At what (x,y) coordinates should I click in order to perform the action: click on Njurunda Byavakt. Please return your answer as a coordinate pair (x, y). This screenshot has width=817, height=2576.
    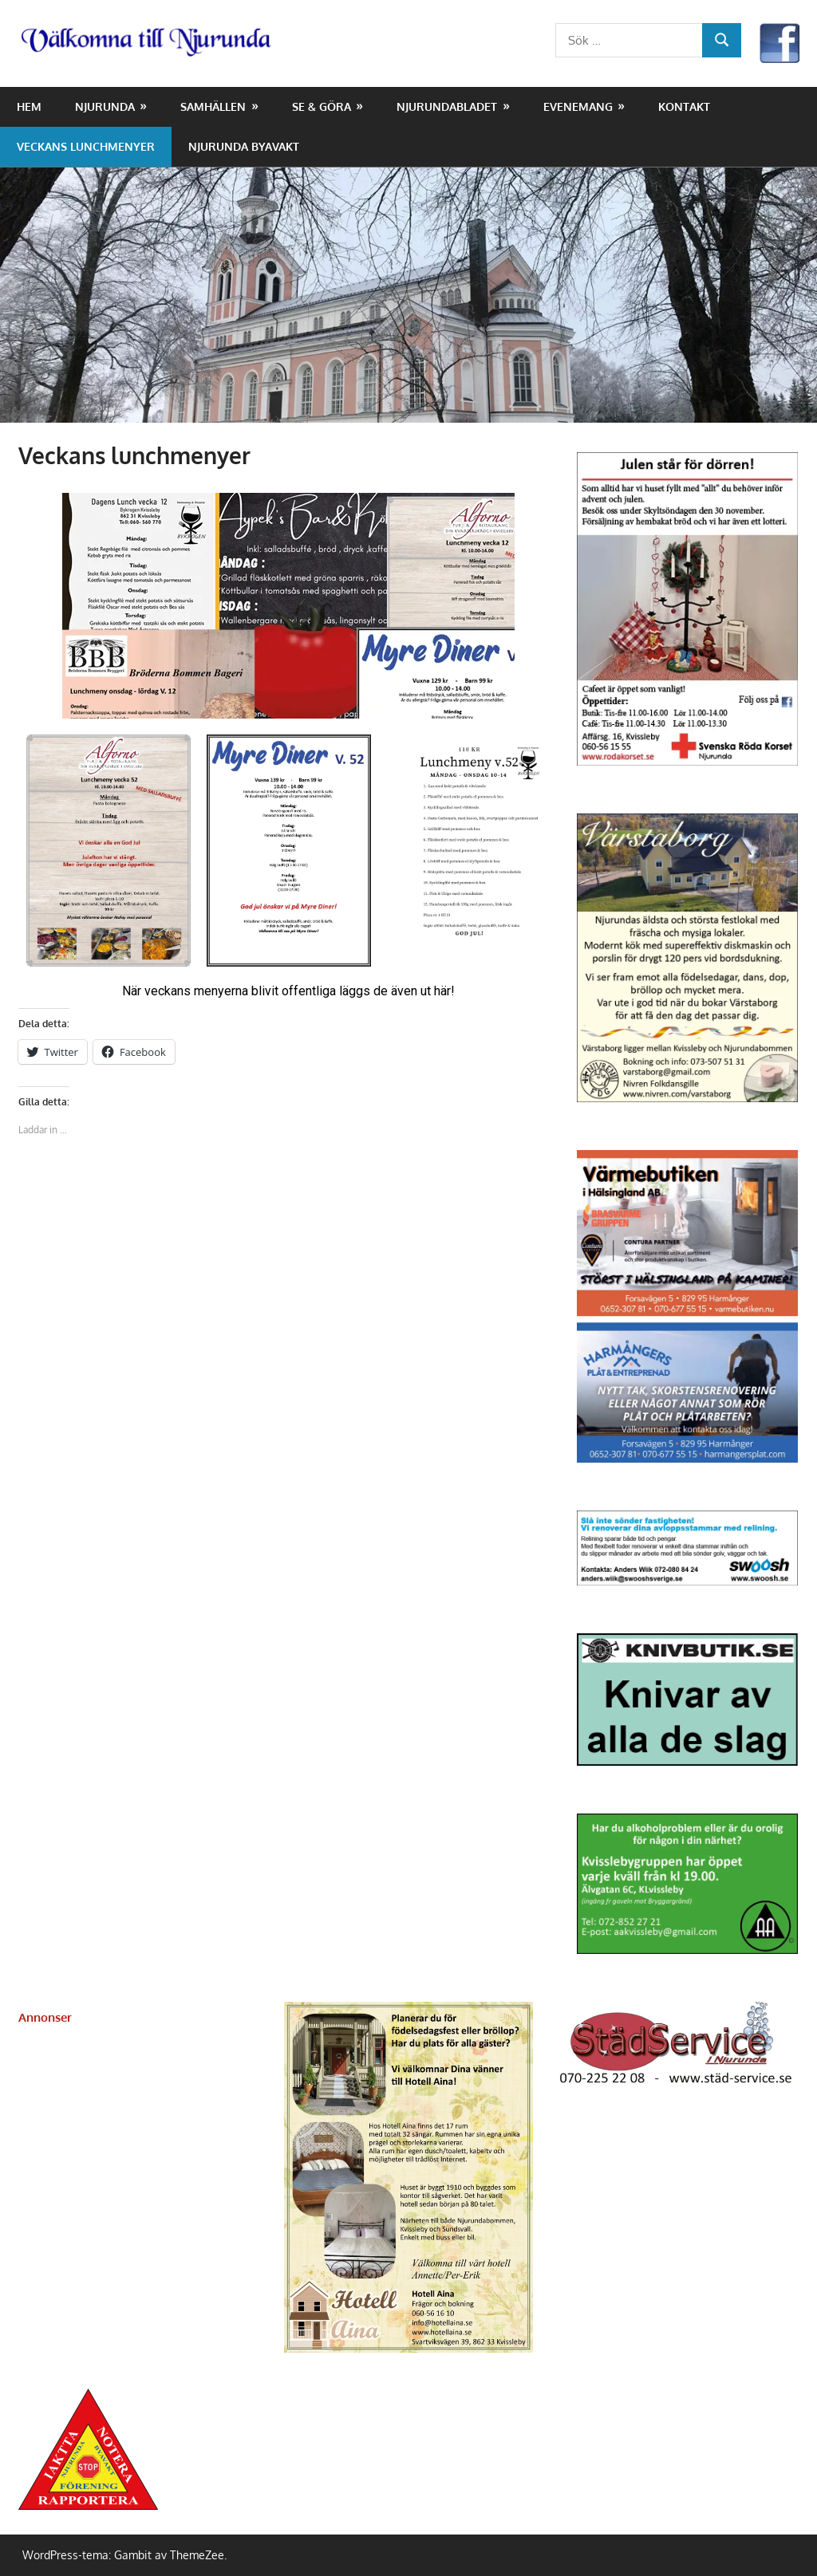
    Looking at the image, I should click on (243, 146).